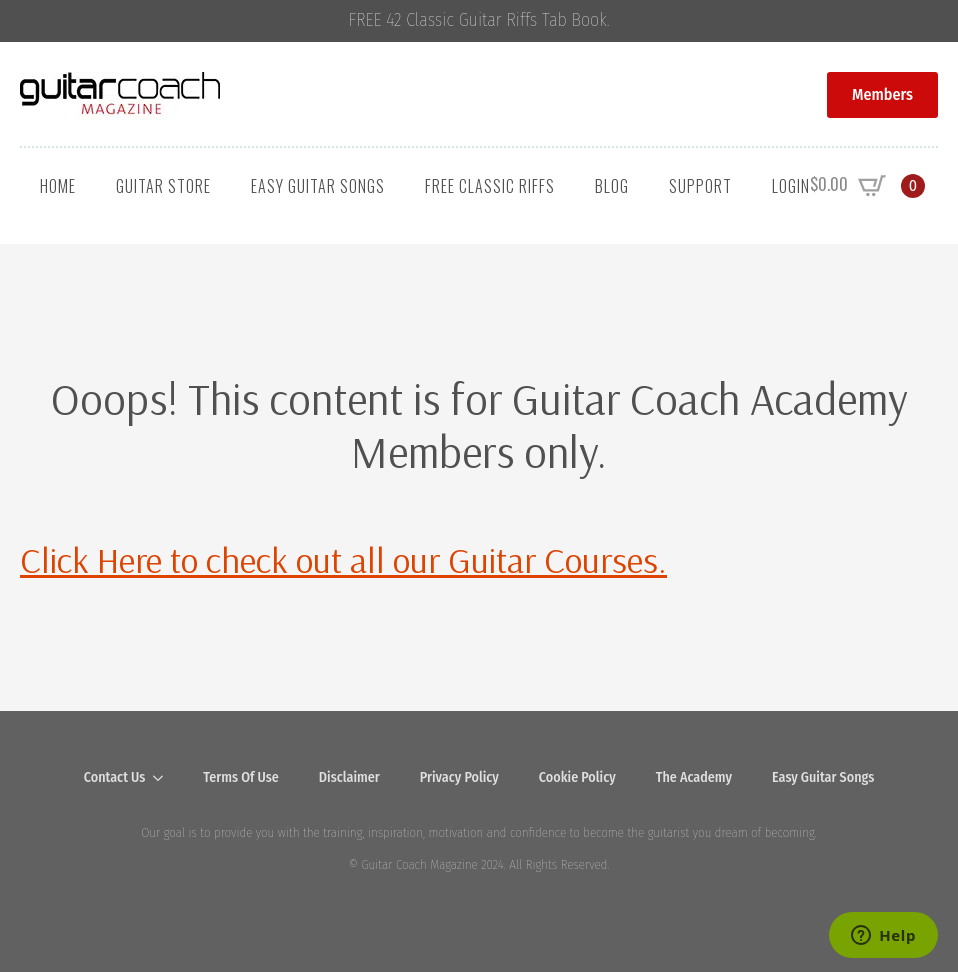 This screenshot has width=958, height=972. Describe the element at coordinates (867, 186) in the screenshot. I see `[View cart]` at that location.